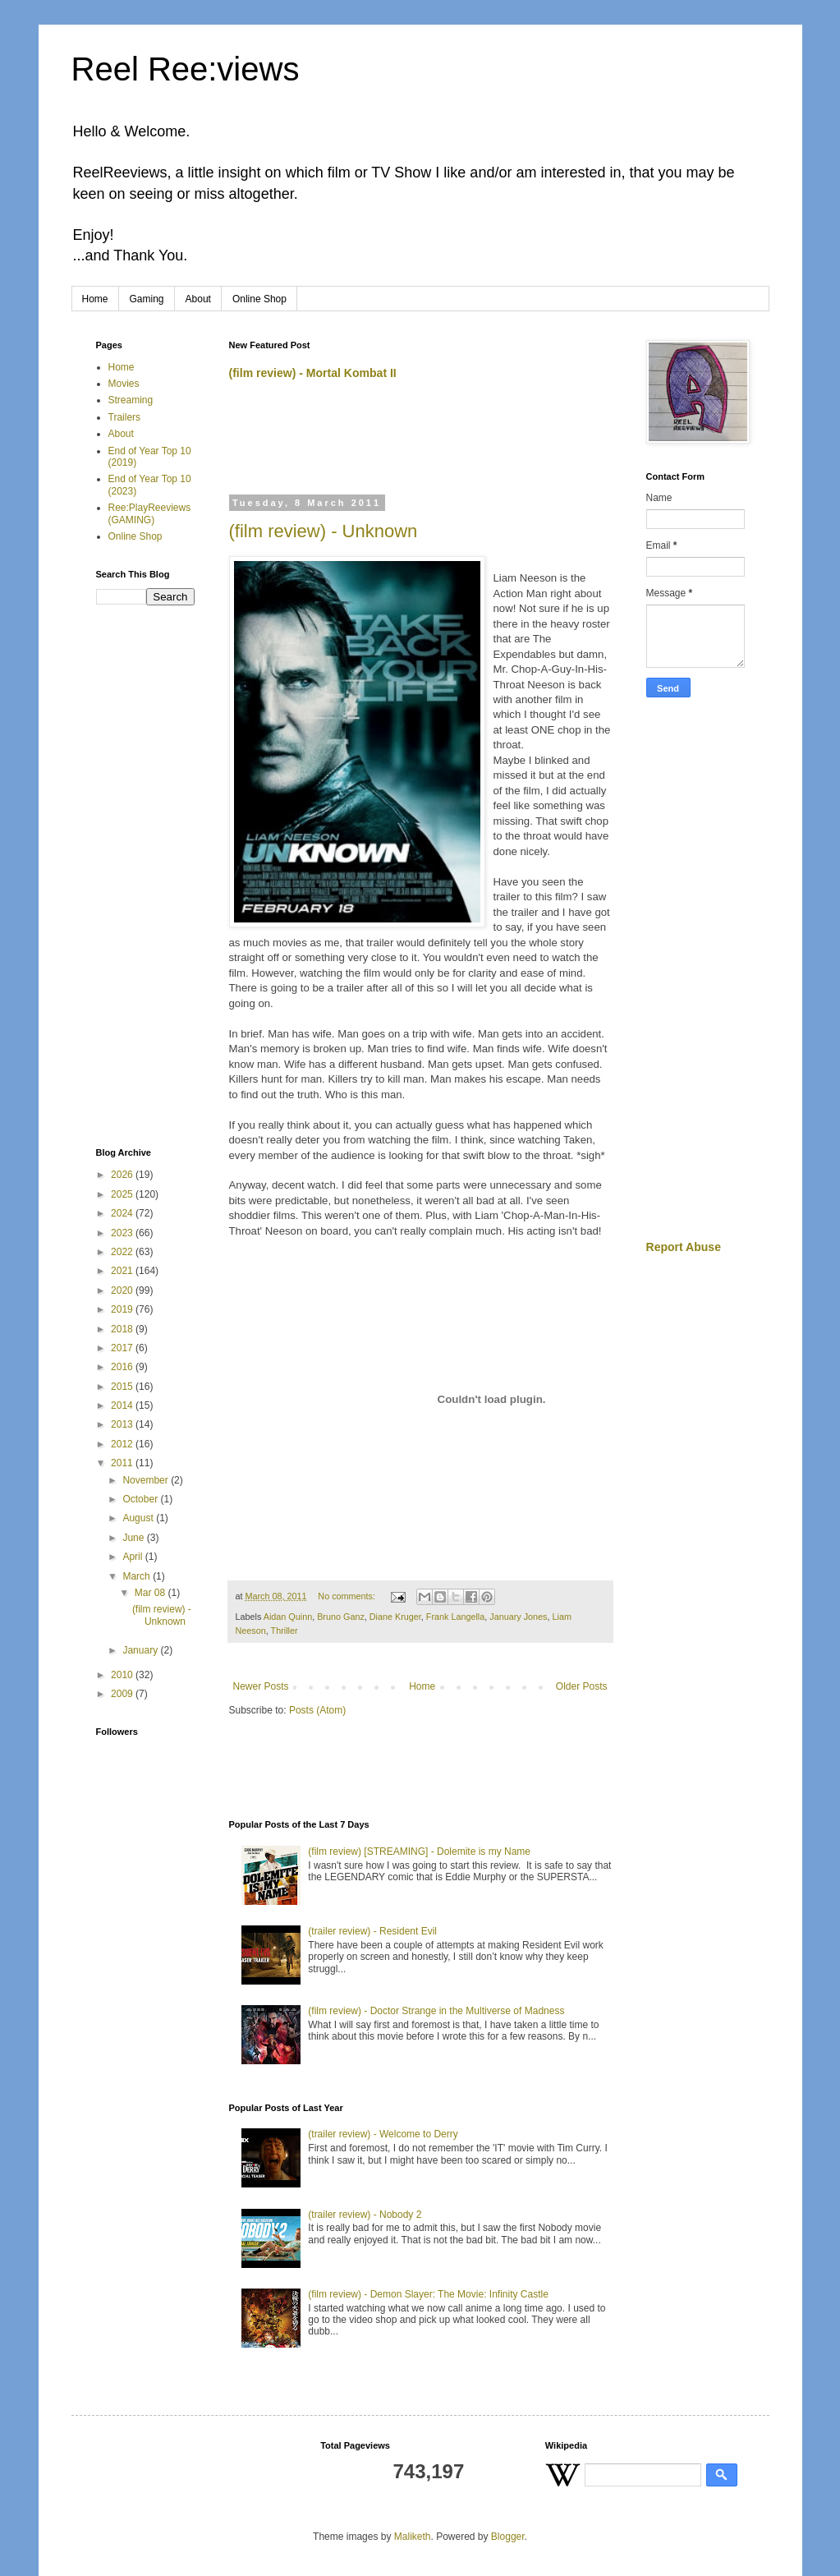 This screenshot has width=840, height=2576. Describe the element at coordinates (436, 2011) in the screenshot. I see `(film review) - Doctor Strange in the Multiverse of Madness` at that location.